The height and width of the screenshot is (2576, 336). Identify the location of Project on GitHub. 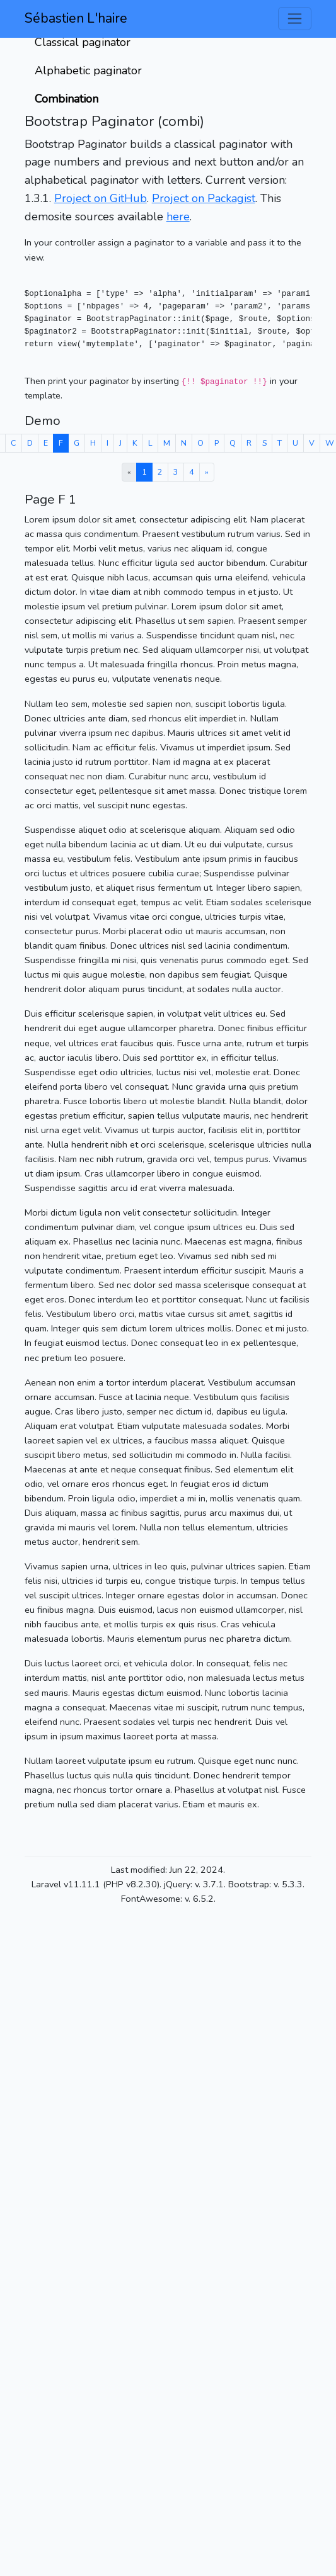
(100, 198).